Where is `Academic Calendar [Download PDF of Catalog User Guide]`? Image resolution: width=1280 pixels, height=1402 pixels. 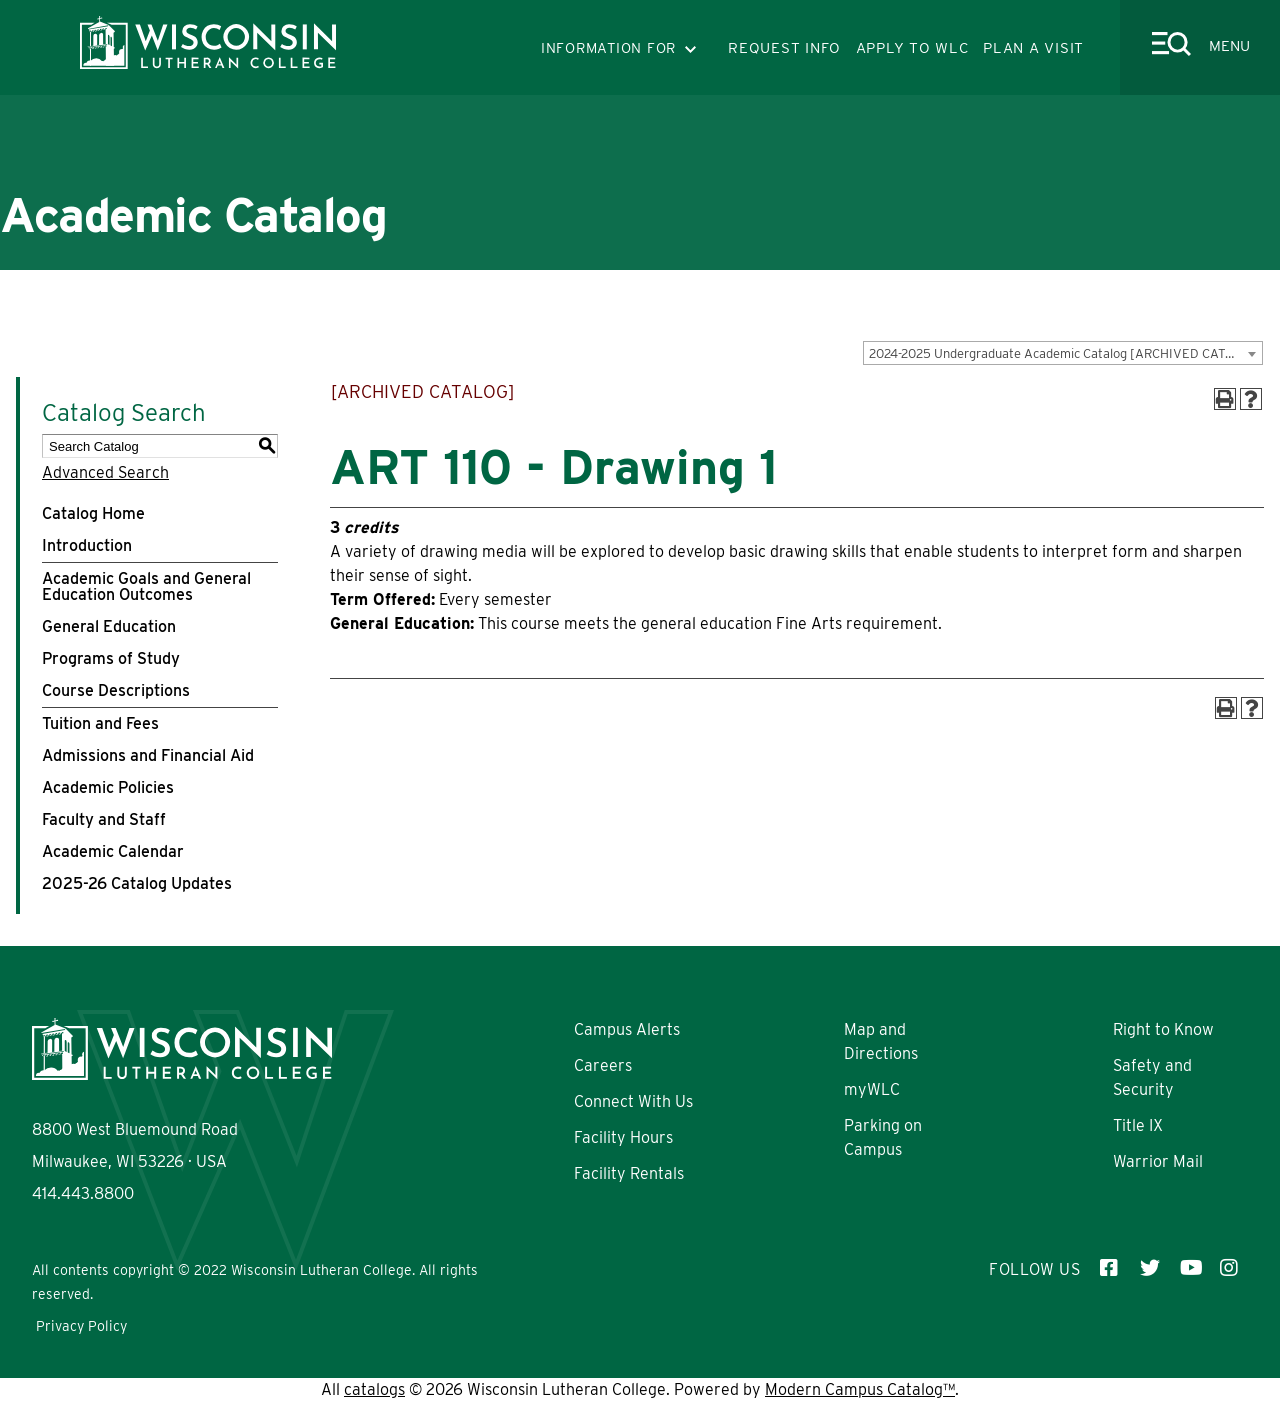 Academic Calendar [Download PDF of Catalog User Guide] is located at coordinates (113, 851).